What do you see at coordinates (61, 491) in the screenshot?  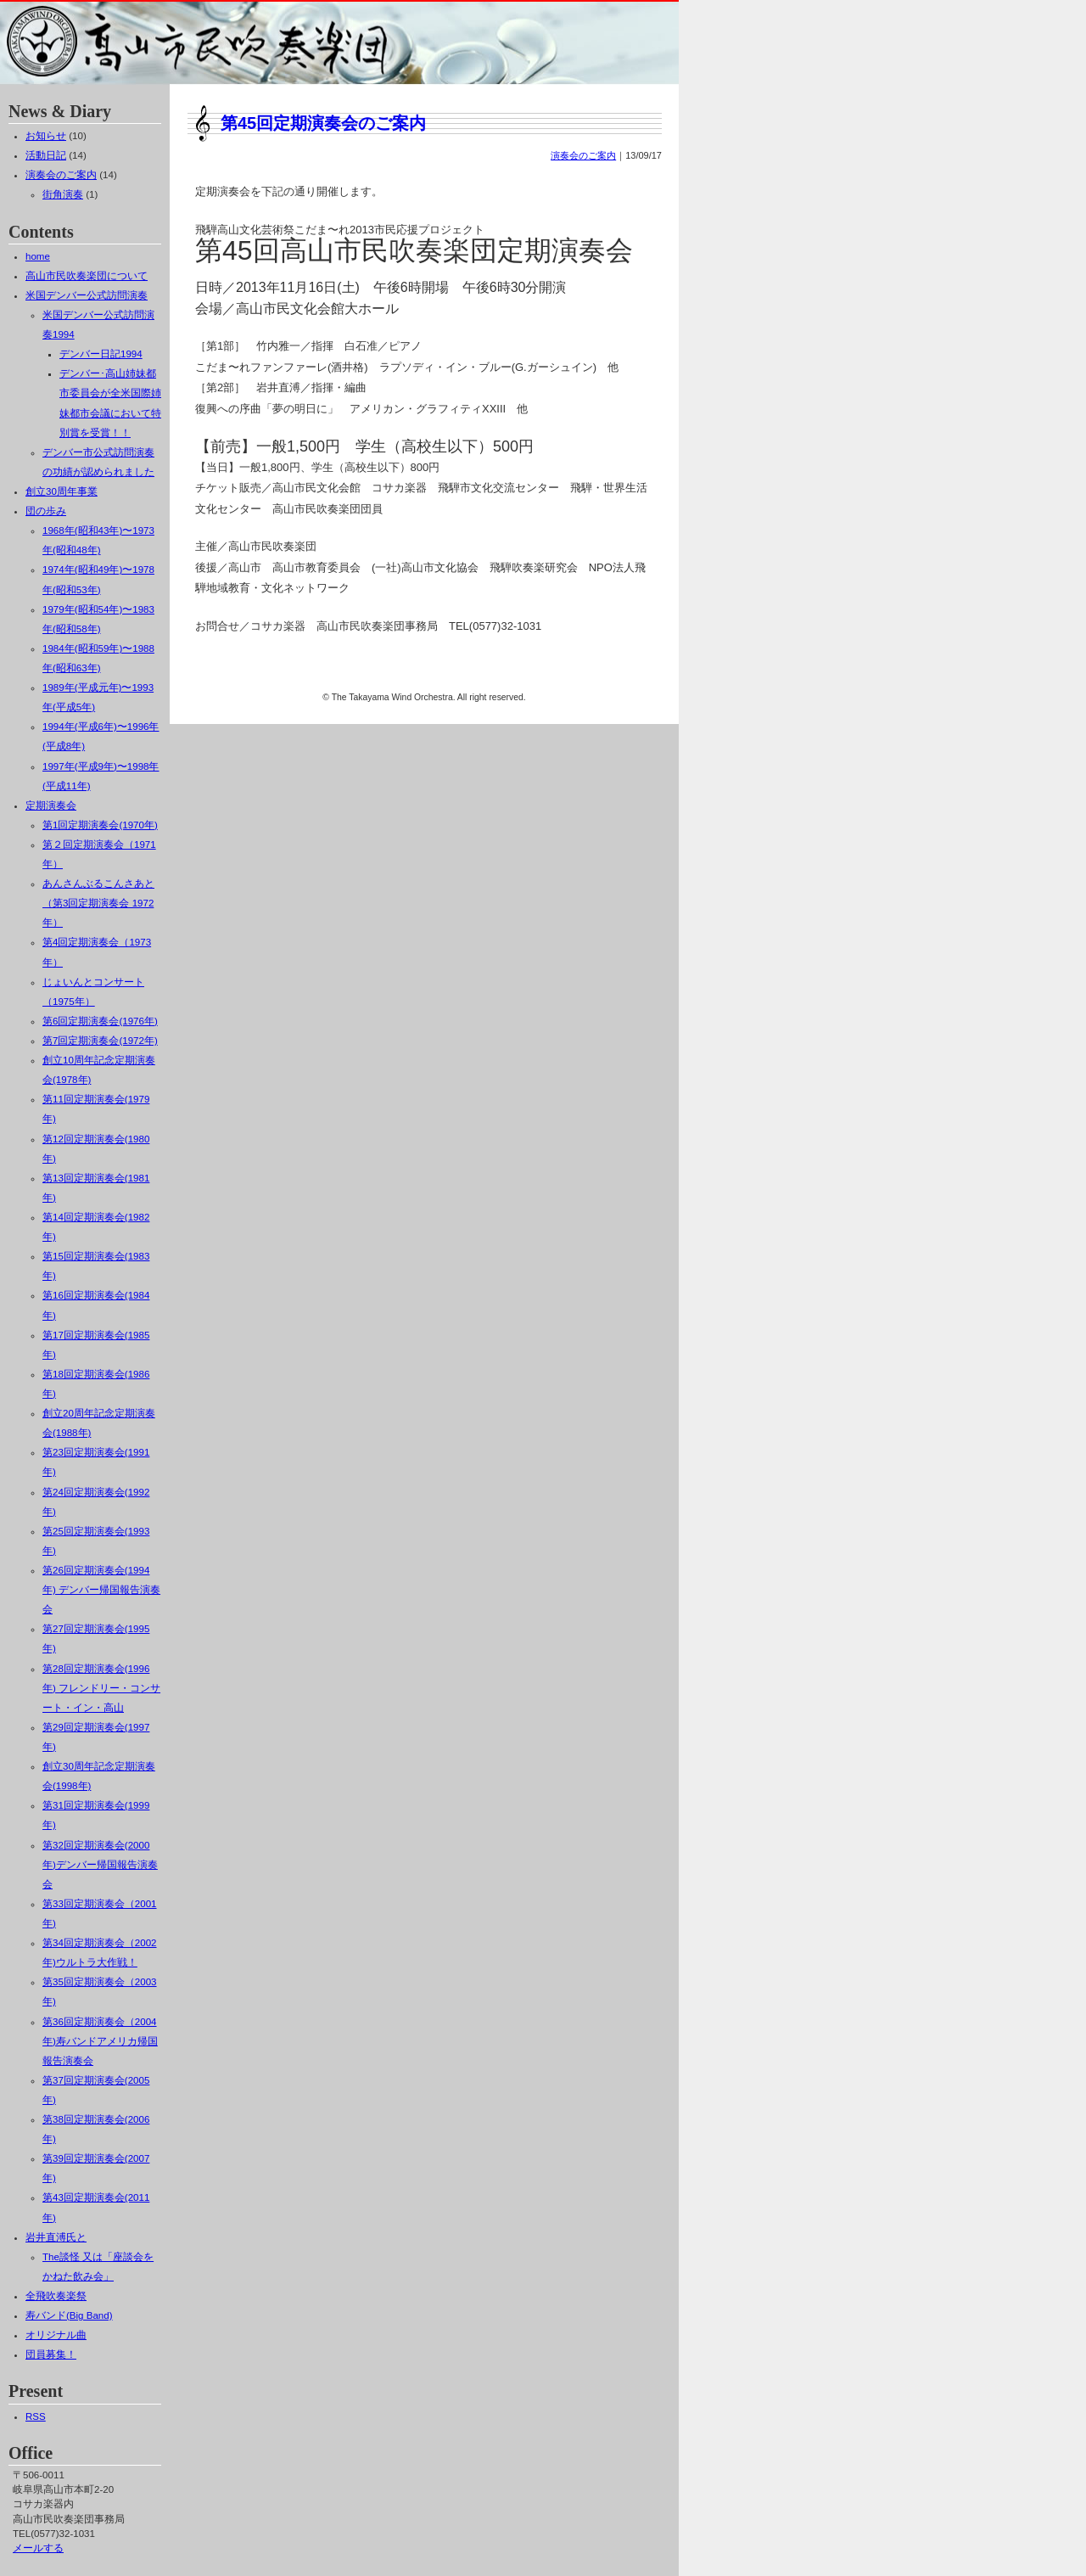 I see `創立30周年事業` at bounding box center [61, 491].